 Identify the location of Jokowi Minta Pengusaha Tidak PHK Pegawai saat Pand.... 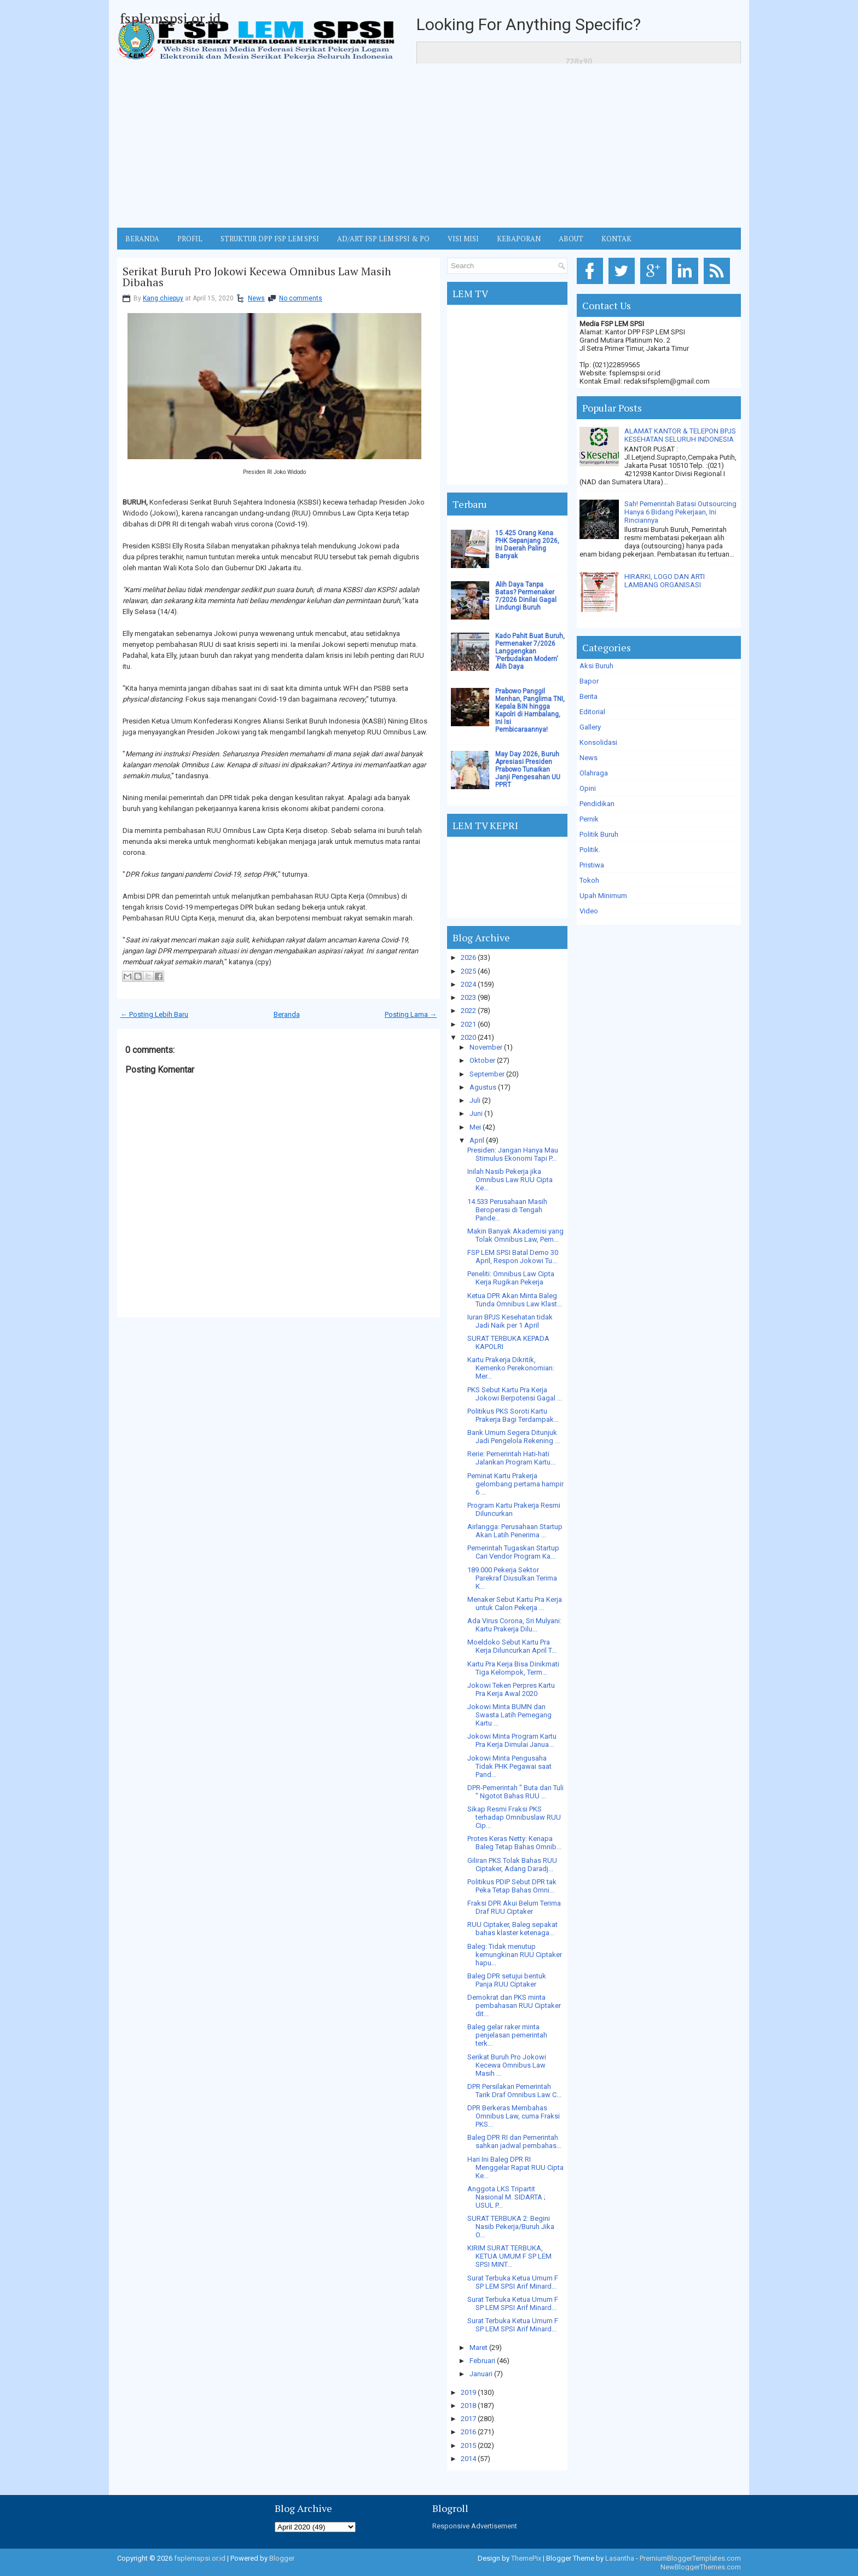
(509, 1766).